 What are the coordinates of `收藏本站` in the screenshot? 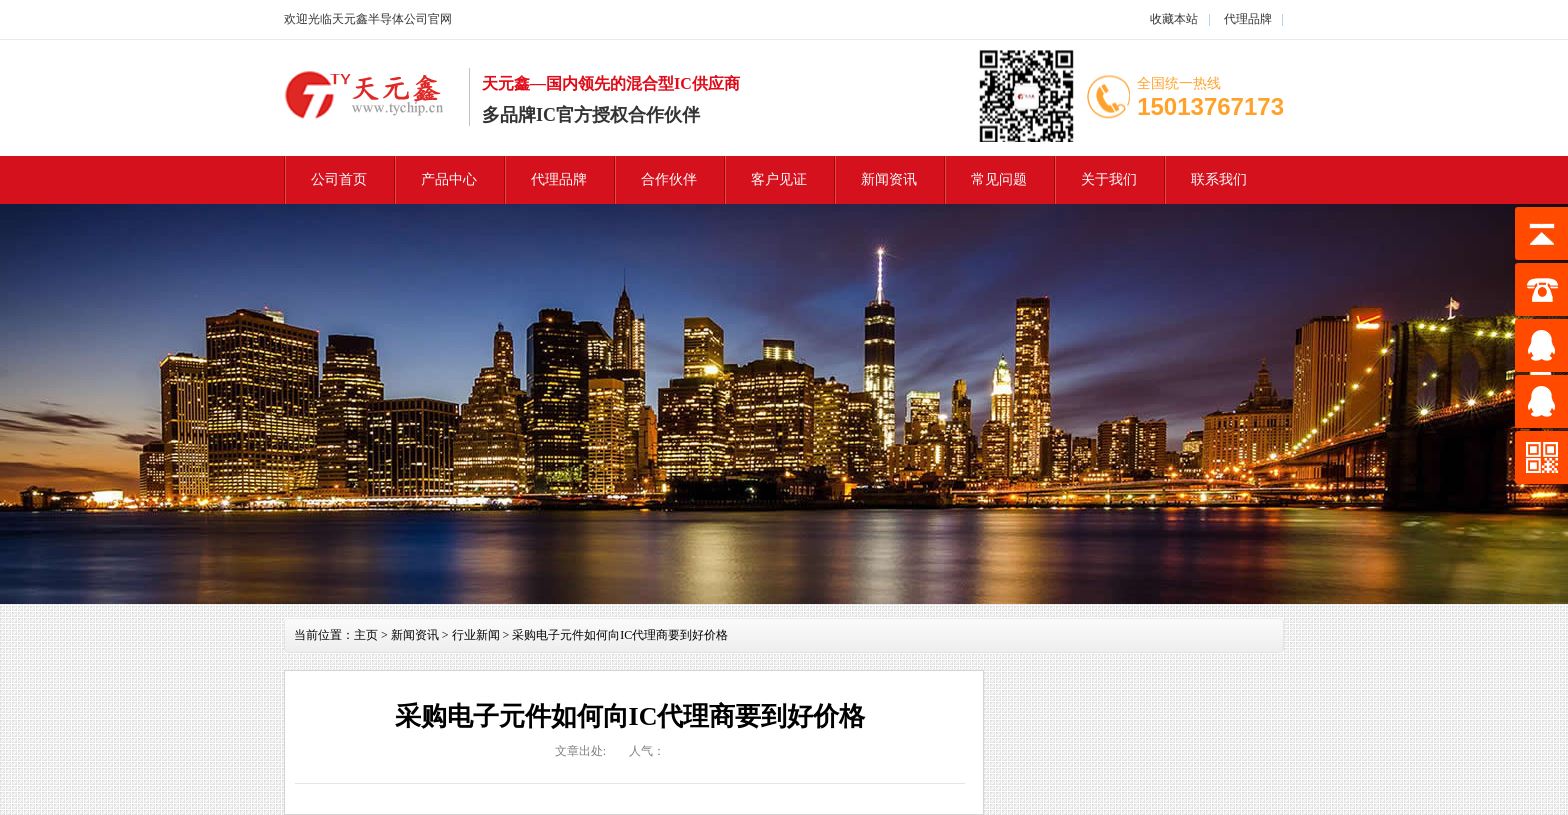 It's located at (1174, 19).